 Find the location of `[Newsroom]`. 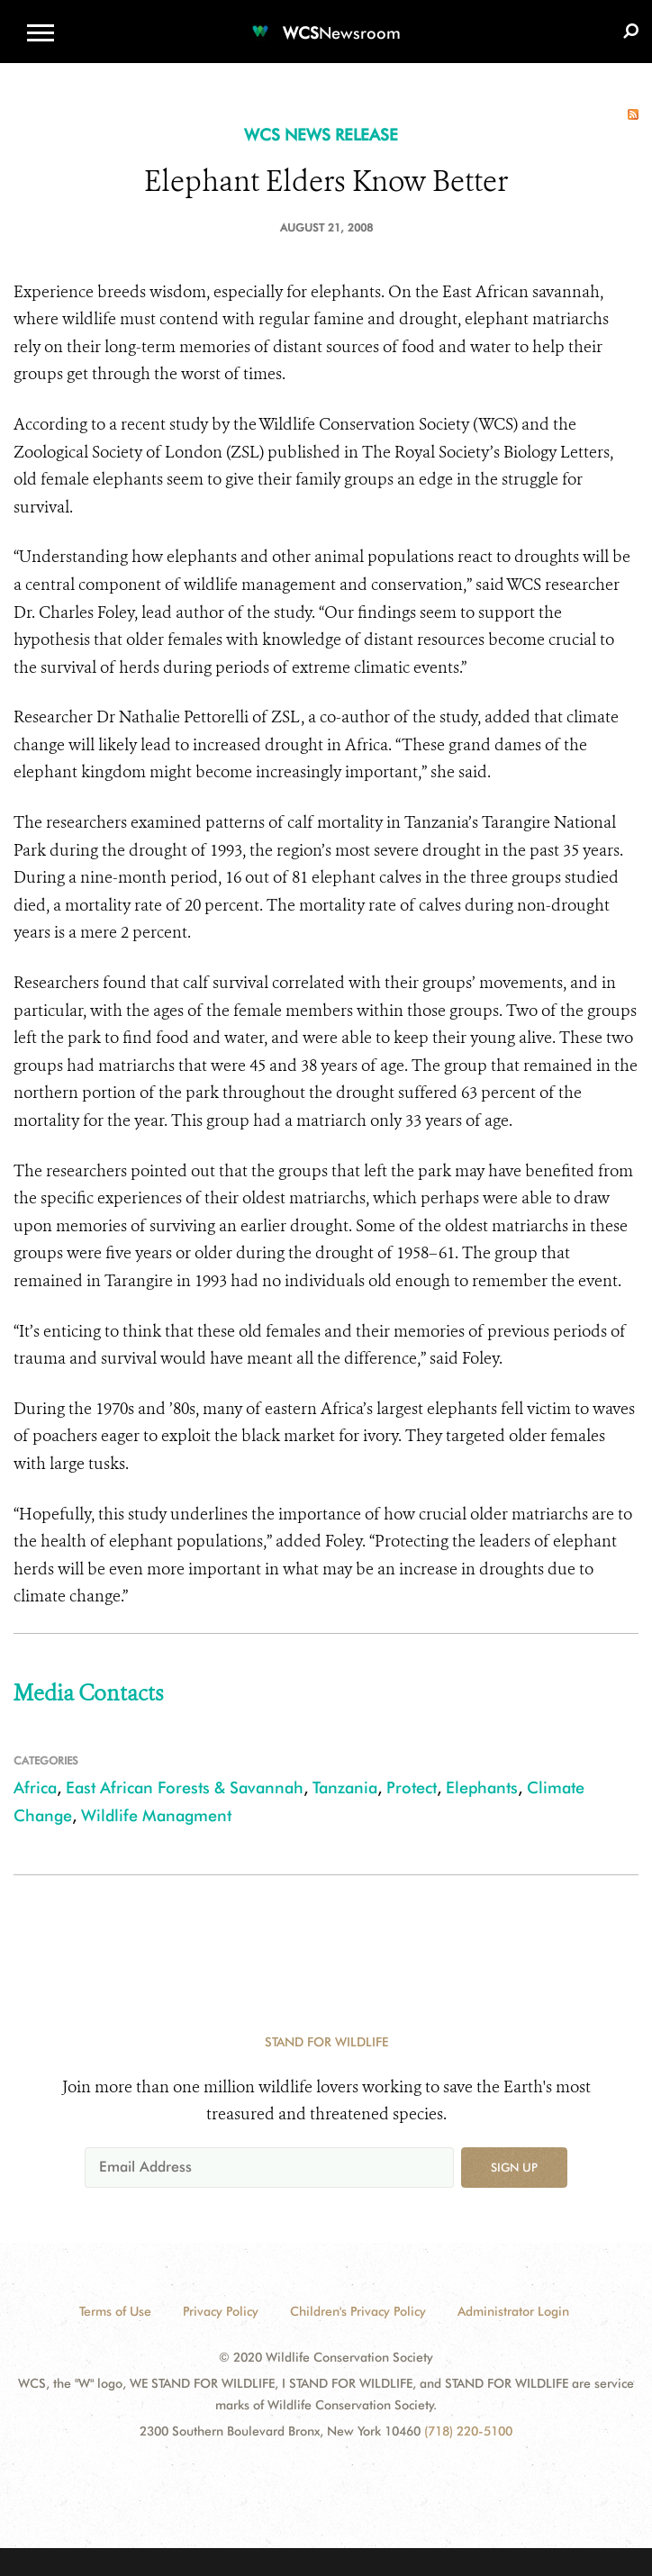

[Newsroom] is located at coordinates (326, 22).